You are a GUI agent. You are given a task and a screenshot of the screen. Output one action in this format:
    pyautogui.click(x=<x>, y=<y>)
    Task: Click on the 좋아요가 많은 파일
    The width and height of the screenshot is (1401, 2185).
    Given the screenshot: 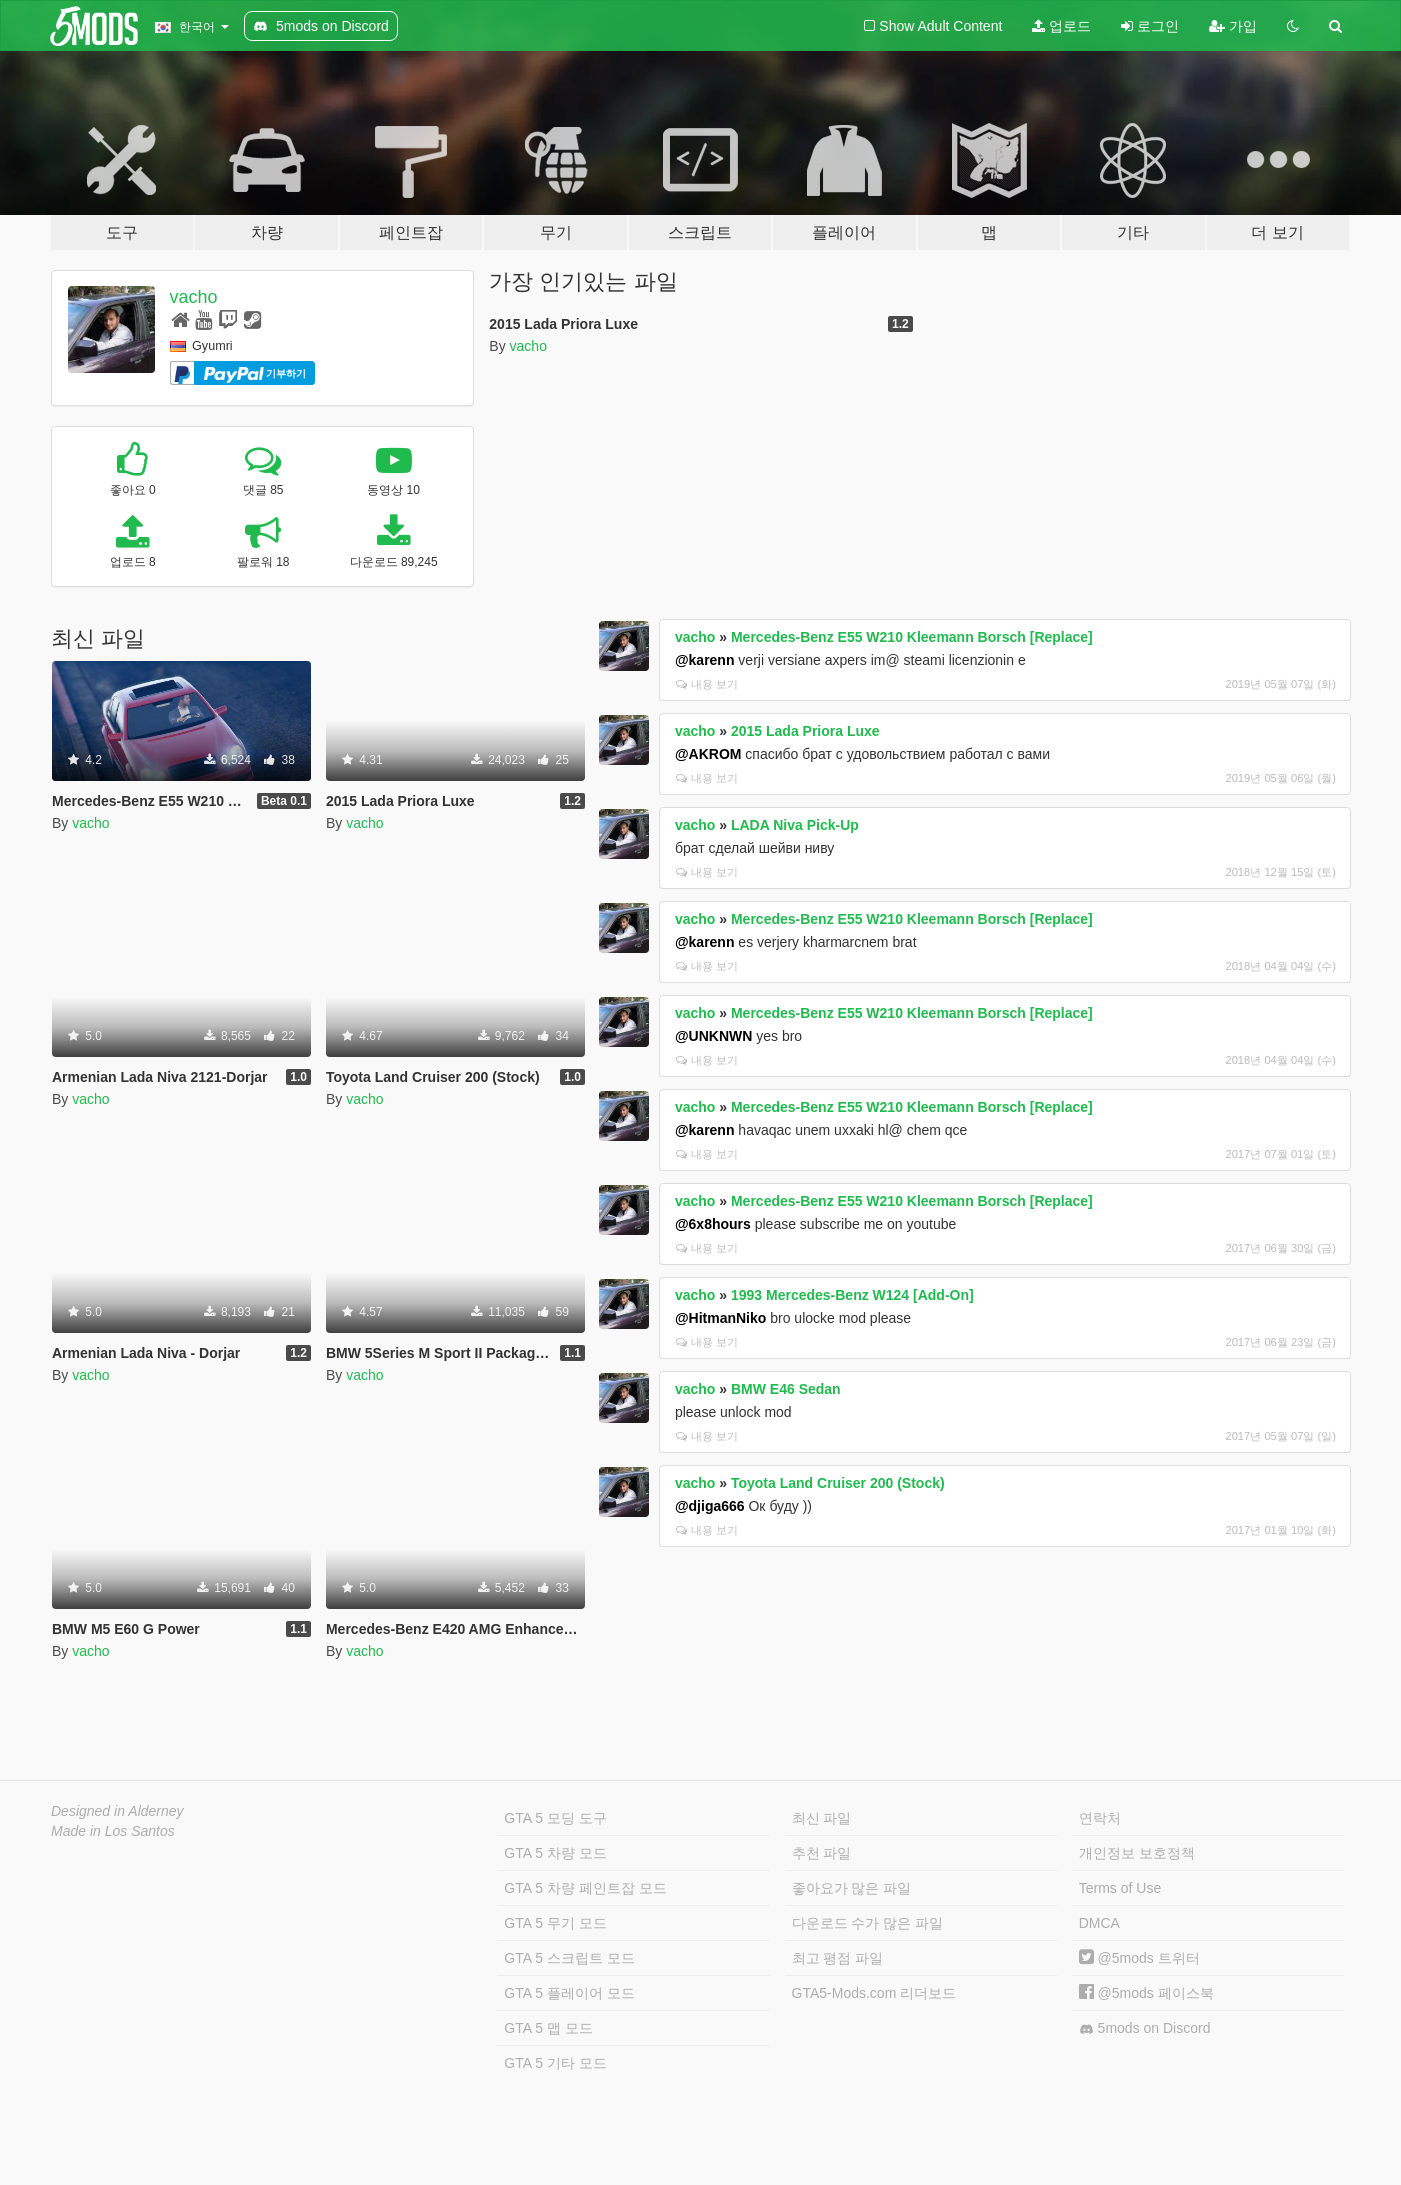 What is the action you would take?
    pyautogui.click(x=852, y=1888)
    